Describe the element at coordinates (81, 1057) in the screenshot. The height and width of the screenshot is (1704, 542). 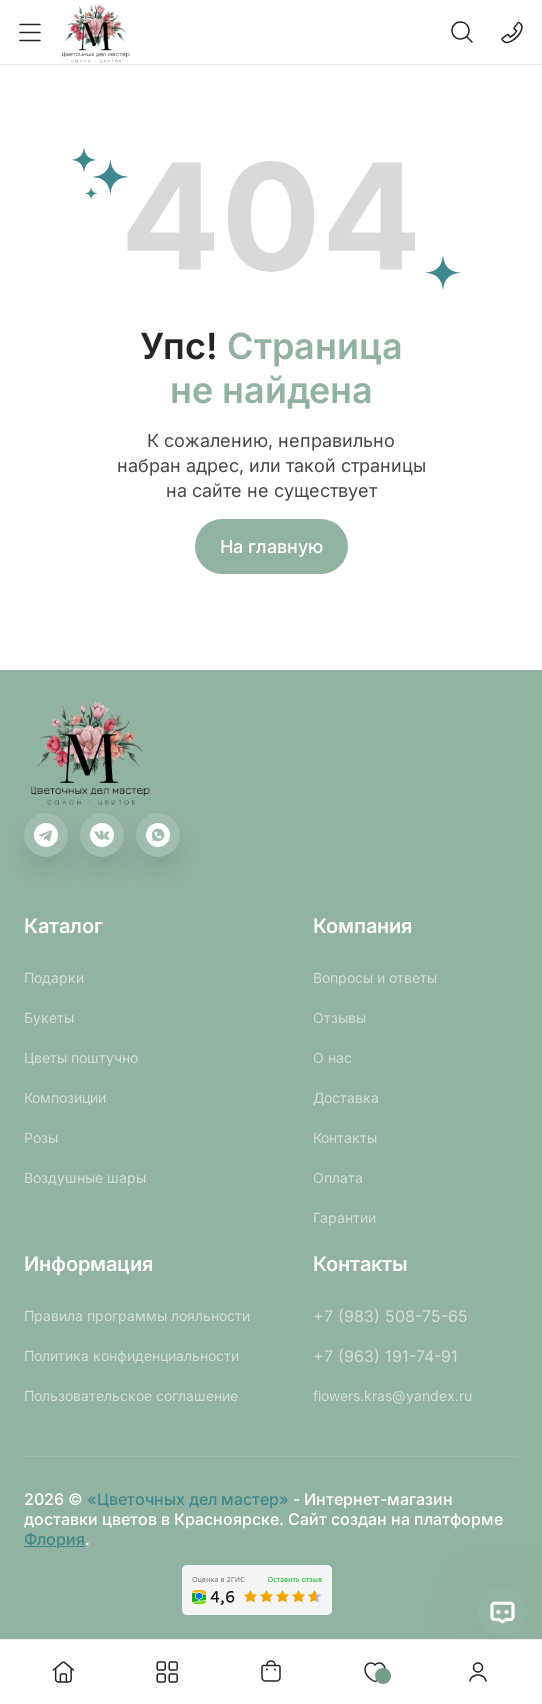
I see `Цветы поштучно` at that location.